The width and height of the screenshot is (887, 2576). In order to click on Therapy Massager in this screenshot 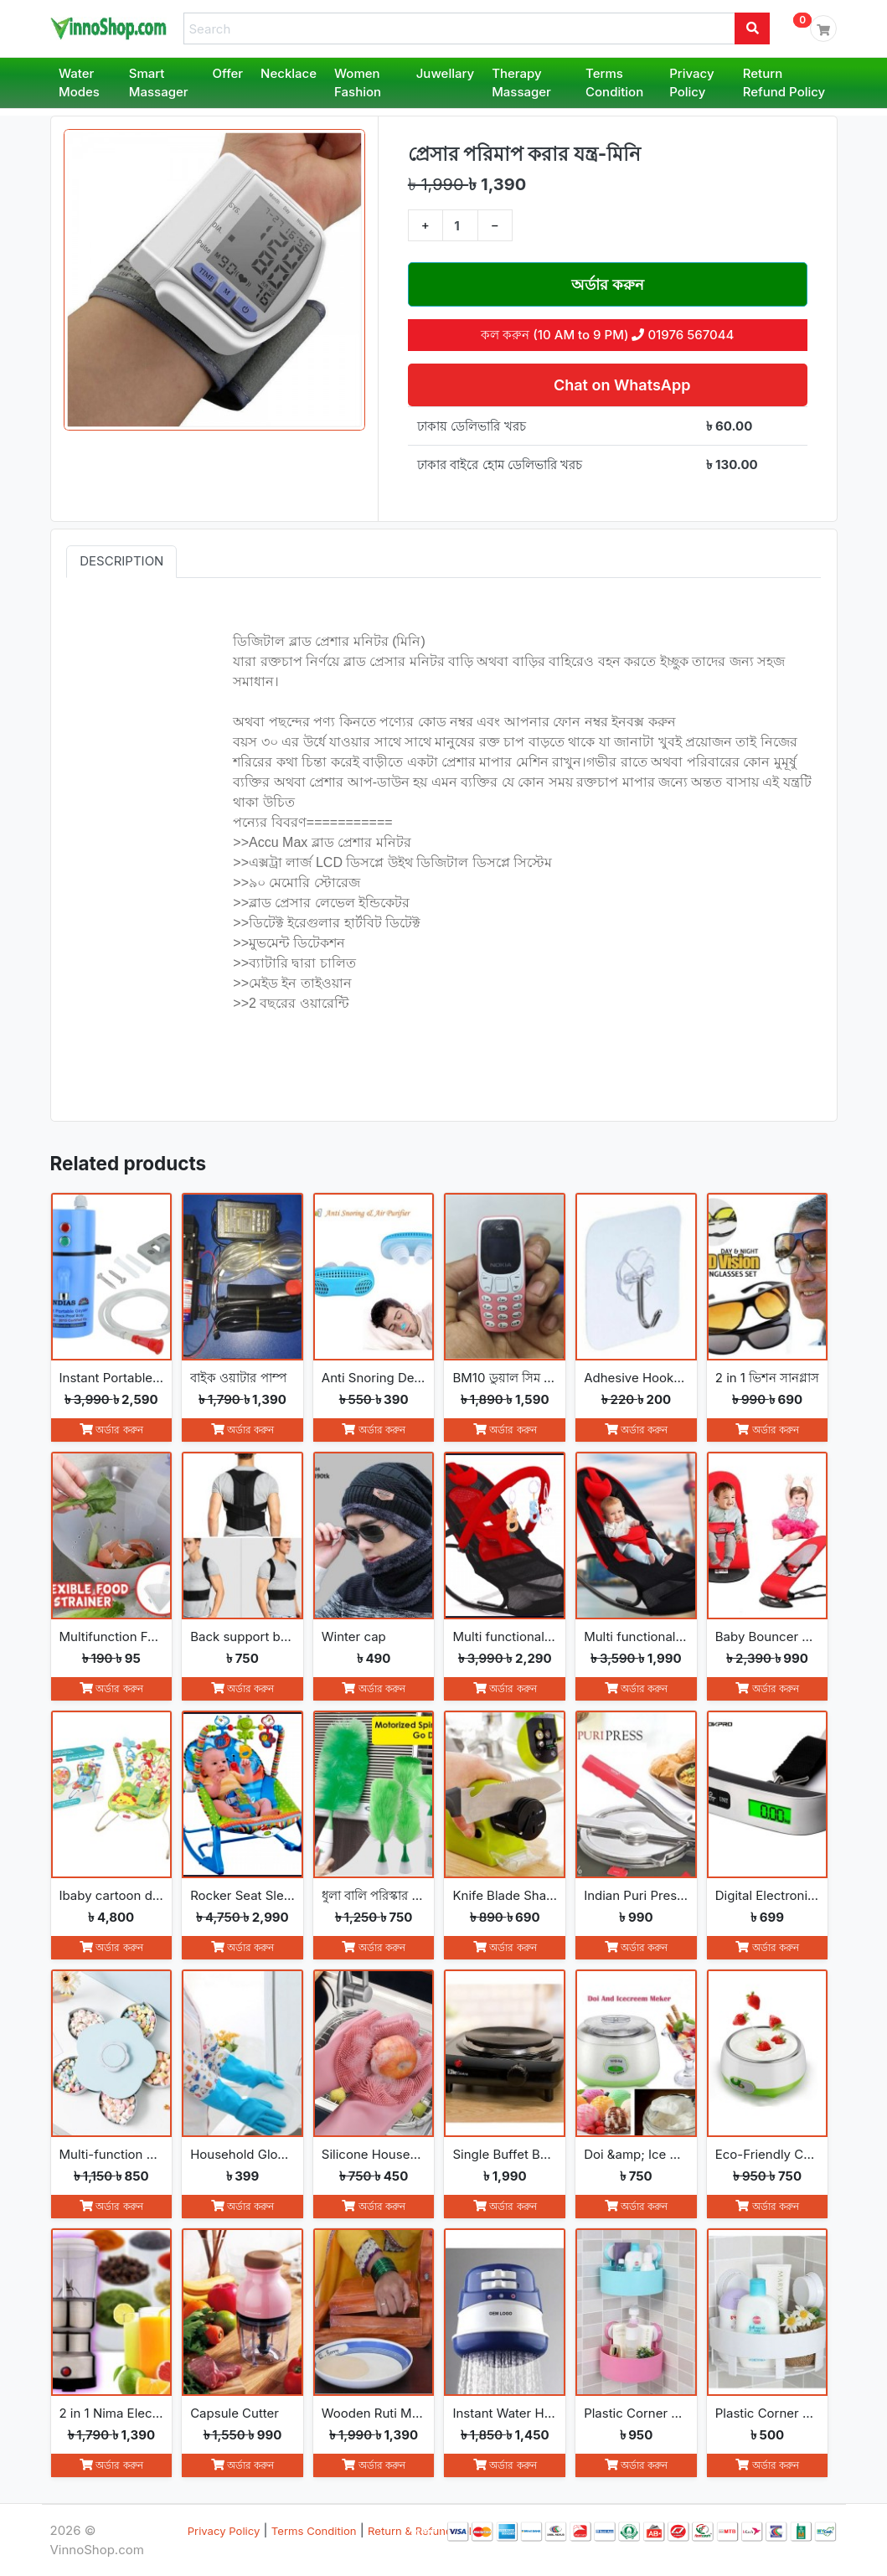, I will do `click(521, 83)`.